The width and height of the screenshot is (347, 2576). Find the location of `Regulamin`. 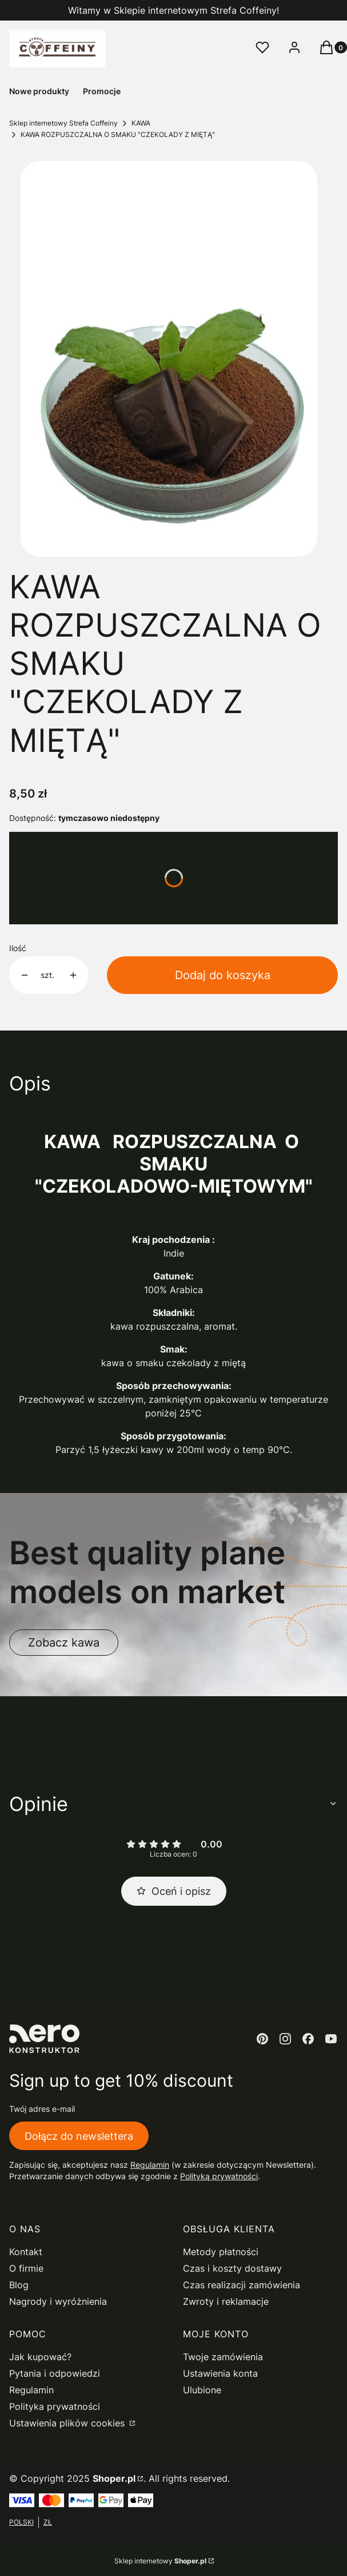

Regulamin is located at coordinates (149, 2165).